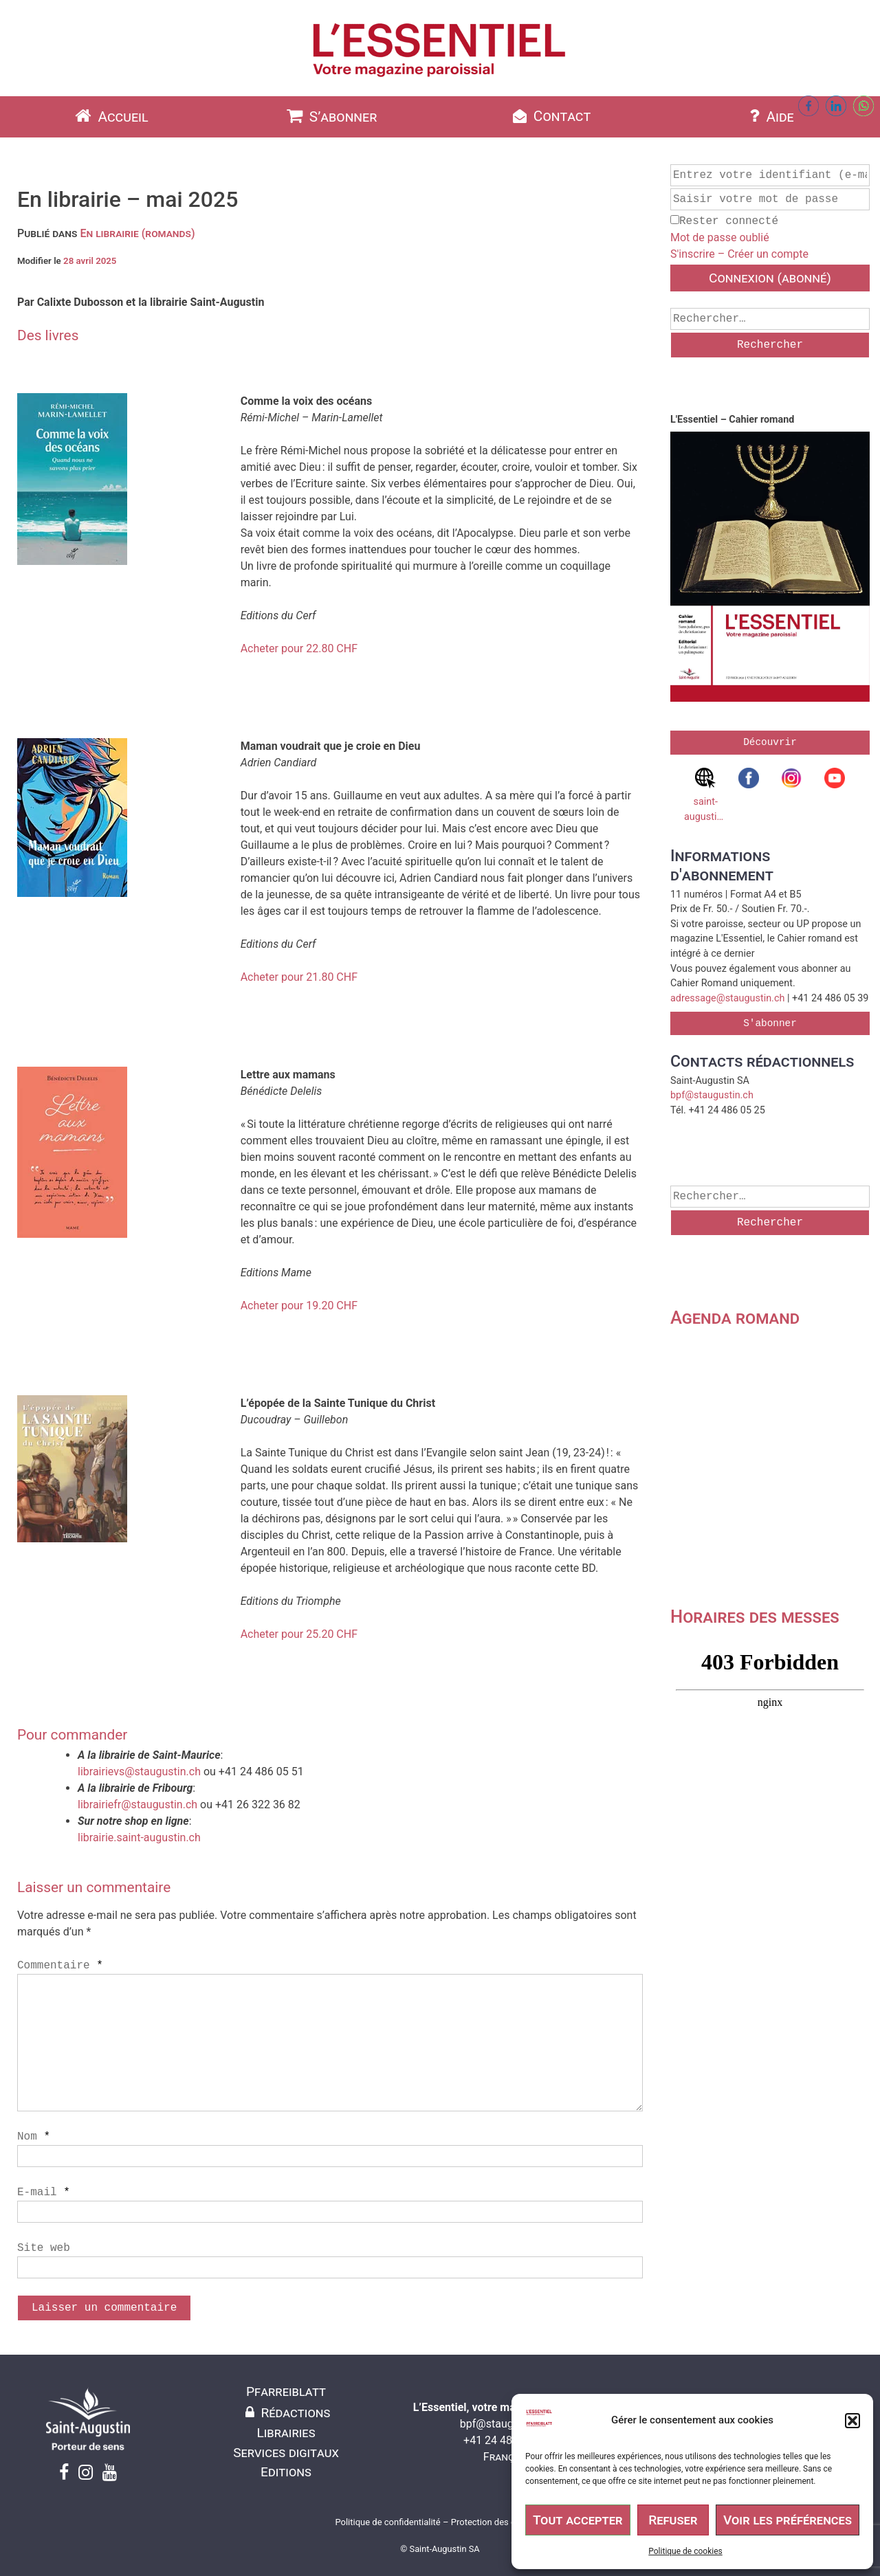 Image resolution: width=880 pixels, height=2576 pixels. What do you see at coordinates (439, 2522) in the screenshot?
I see `Politique de confidentialité – Protection des données` at bounding box center [439, 2522].